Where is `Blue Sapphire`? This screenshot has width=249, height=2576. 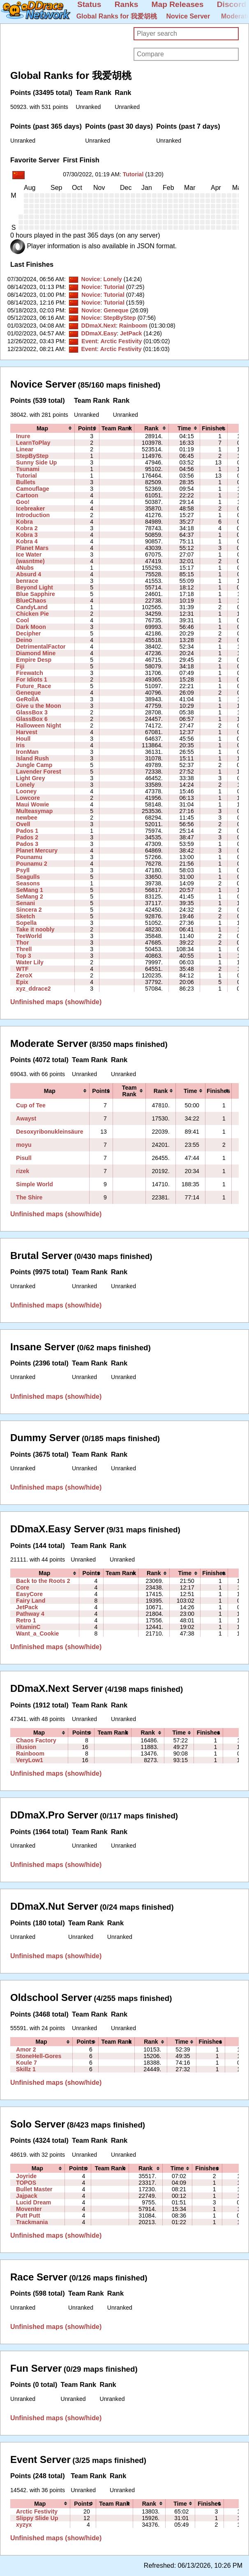 Blue Sapphire is located at coordinates (35, 594).